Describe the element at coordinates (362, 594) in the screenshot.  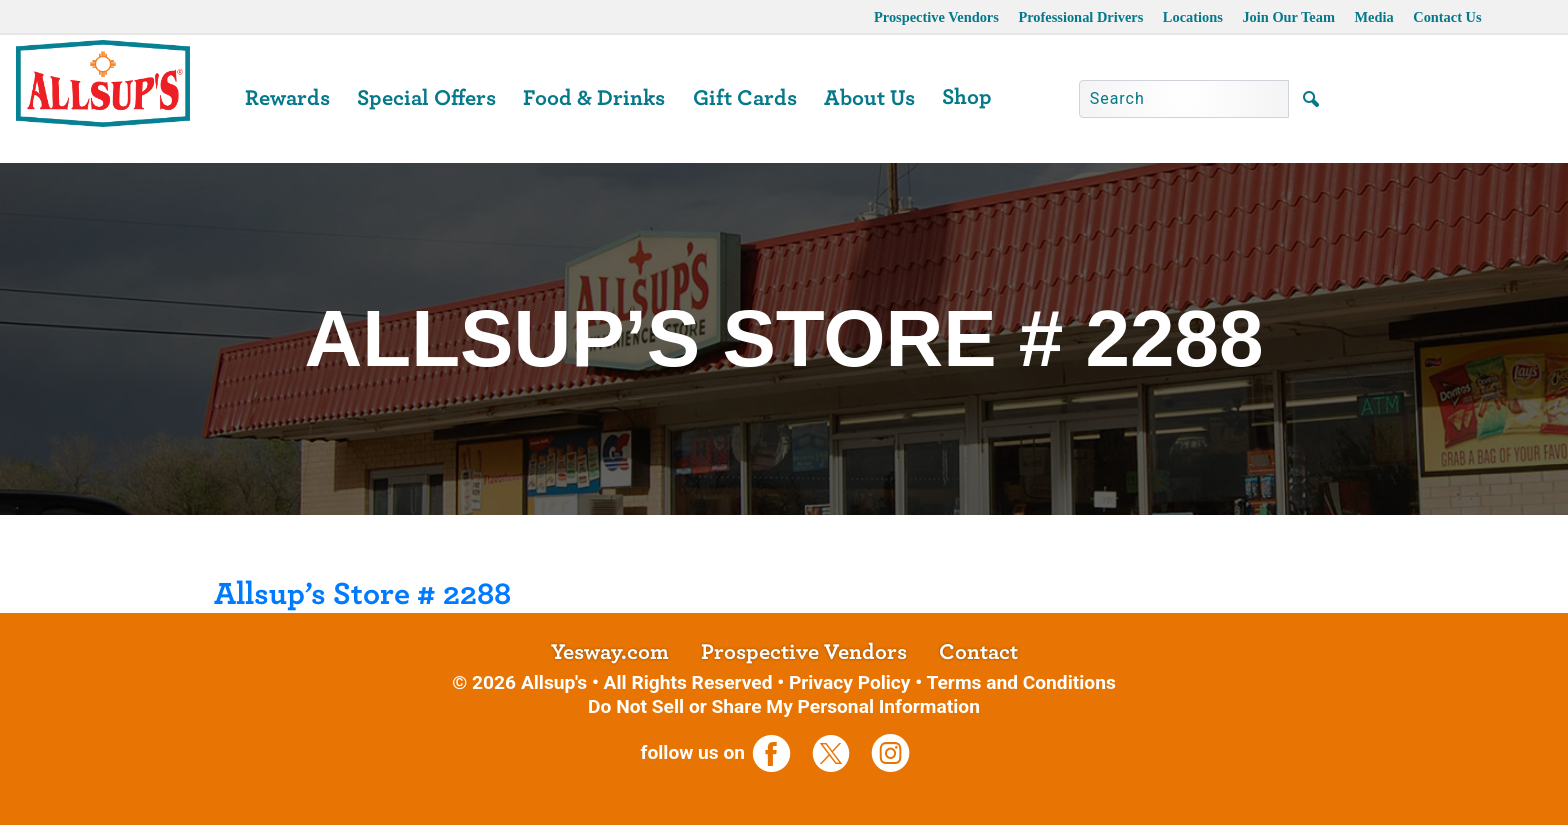
I see `Allsup’s Store # 2288` at that location.